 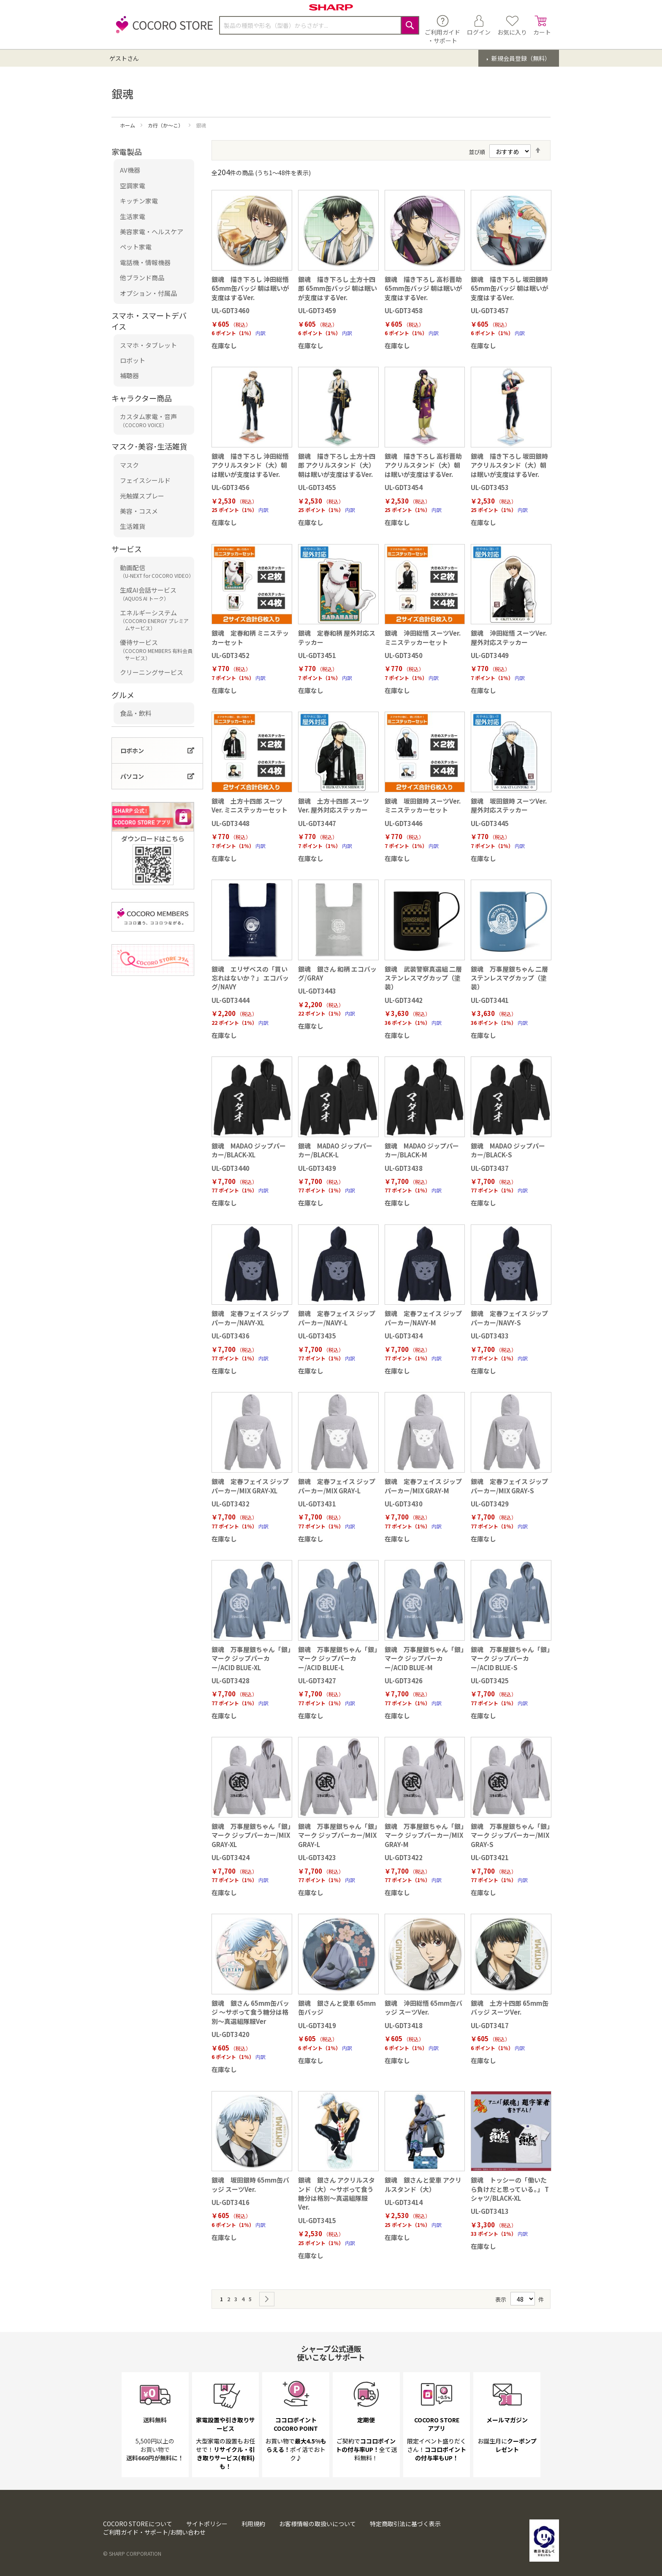 What do you see at coordinates (251, 1658) in the screenshot?
I see `銀魂 万事屋銀ちゃん「銀」マーク ジップパーカー/ACID BLUE-XL` at bounding box center [251, 1658].